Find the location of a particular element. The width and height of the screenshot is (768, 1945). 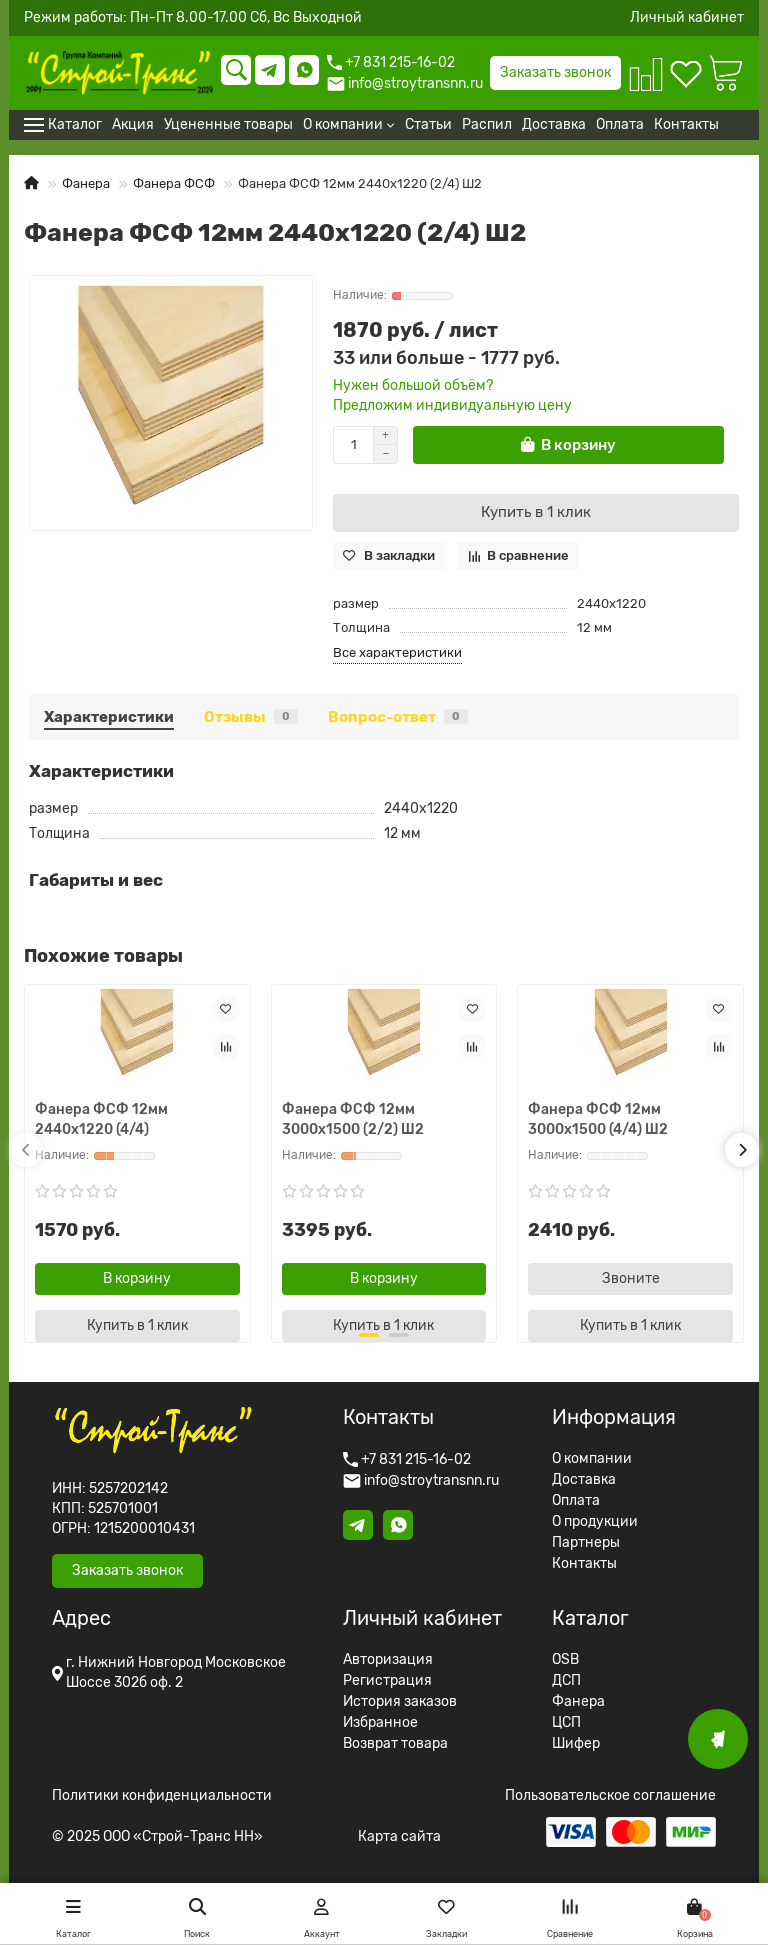

Избранное is located at coordinates (380, 1723).